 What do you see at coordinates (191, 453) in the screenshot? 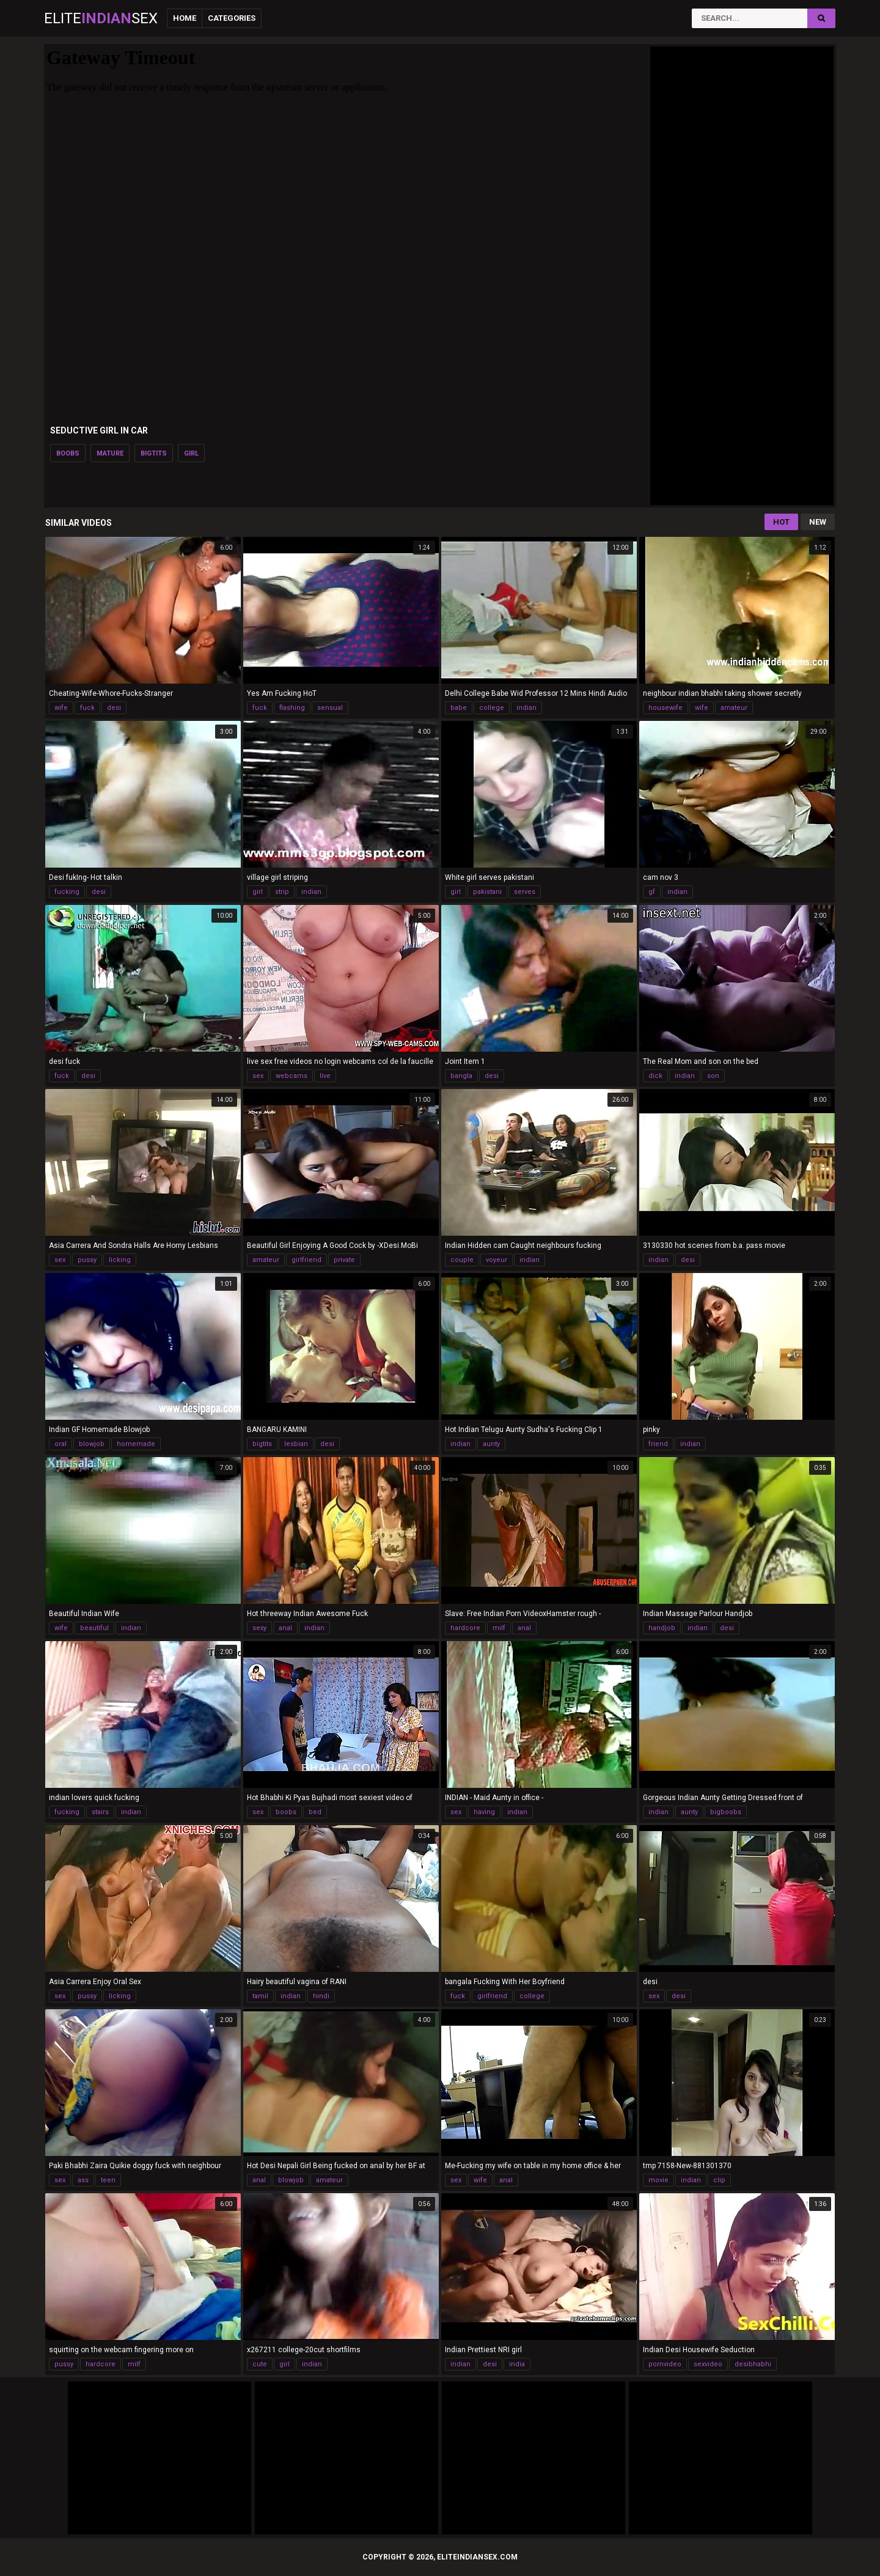
I see `girl` at bounding box center [191, 453].